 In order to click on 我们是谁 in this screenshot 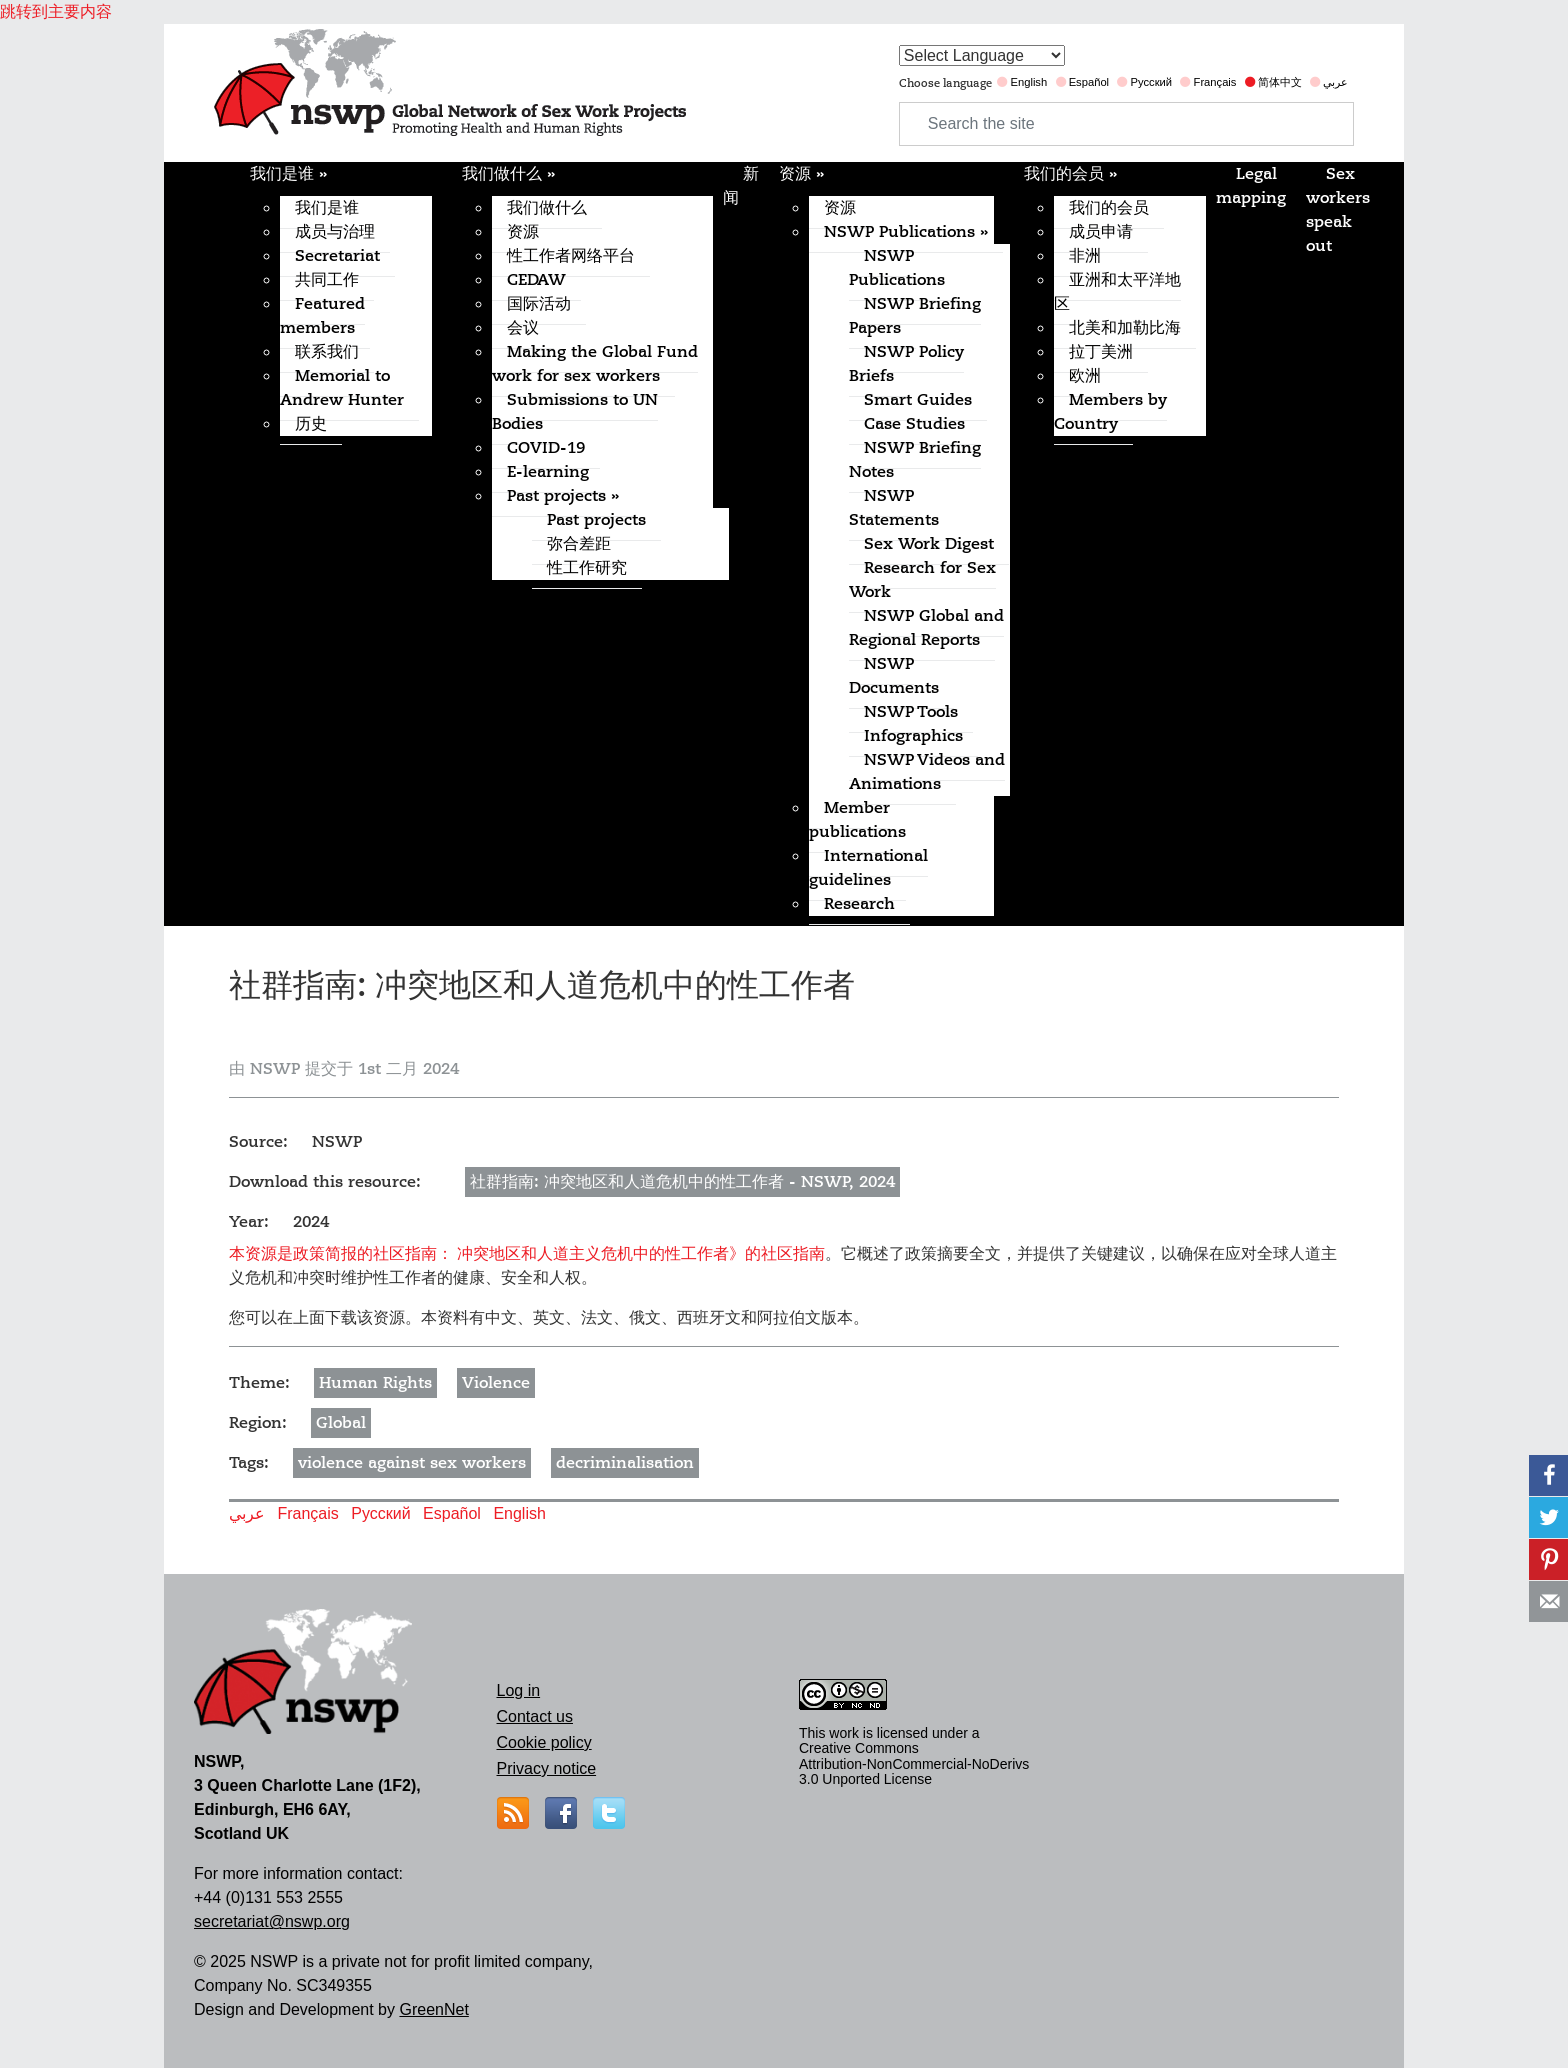, I will do `click(288, 174)`.